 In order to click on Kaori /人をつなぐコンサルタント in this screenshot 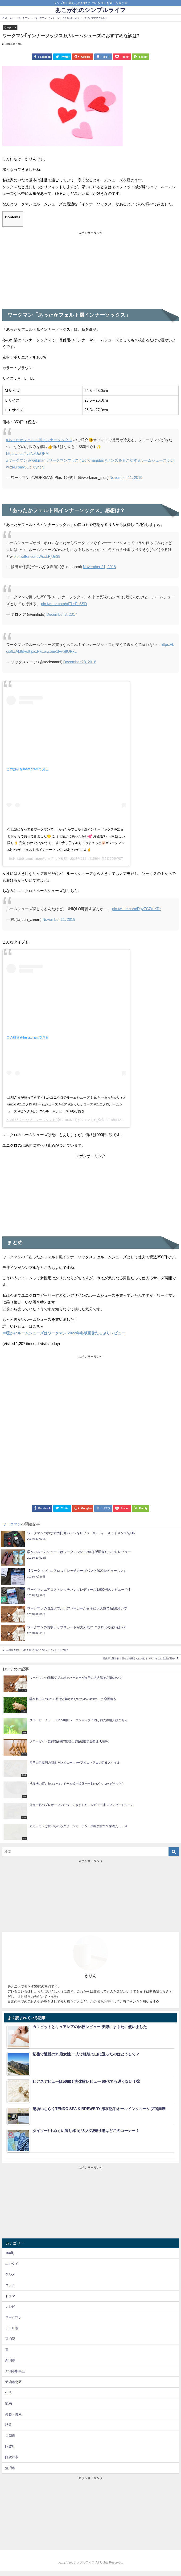, I will do `click(30, 1120)`.